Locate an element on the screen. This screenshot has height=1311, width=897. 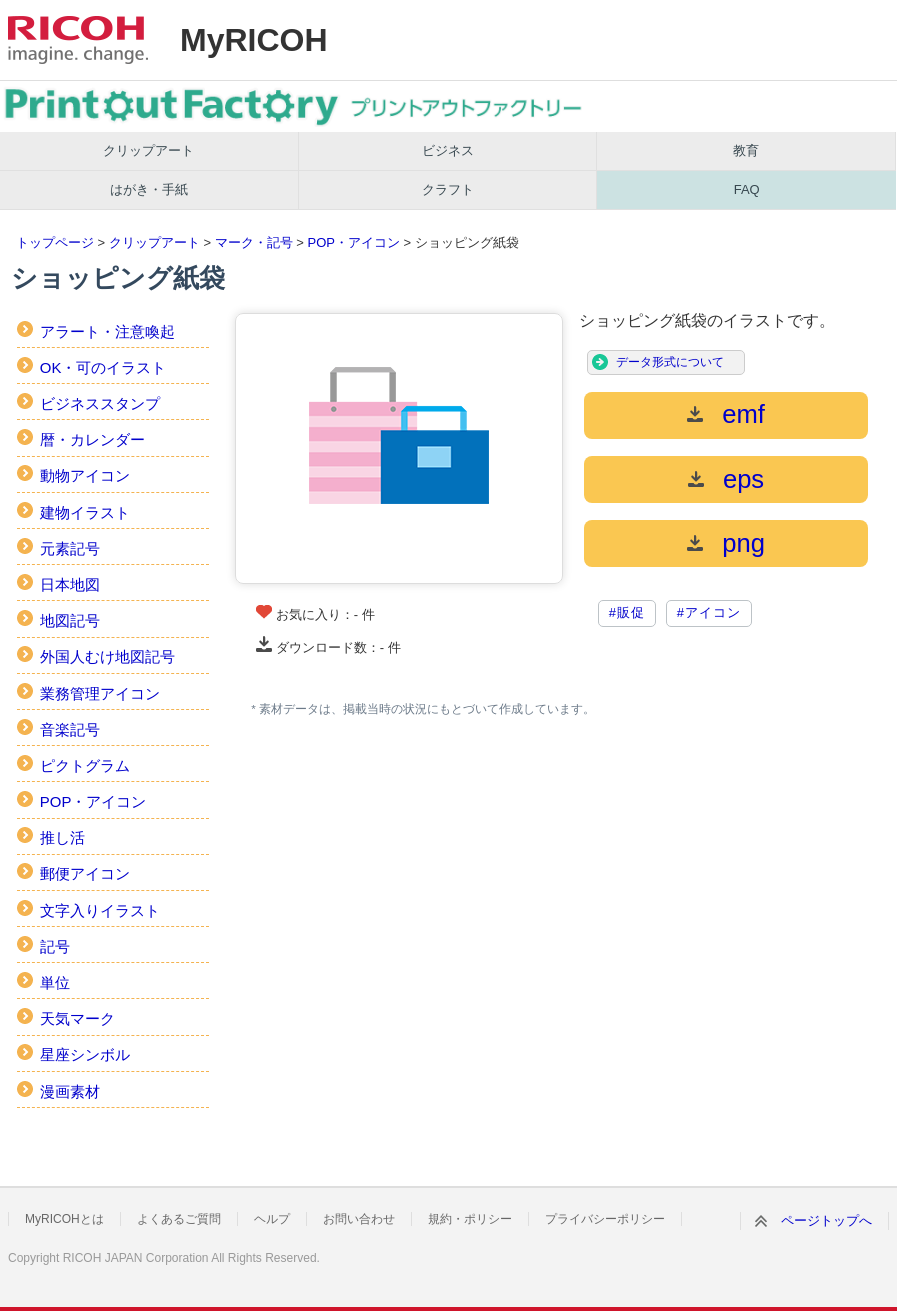
POP・アイコン is located at coordinates (353, 242).